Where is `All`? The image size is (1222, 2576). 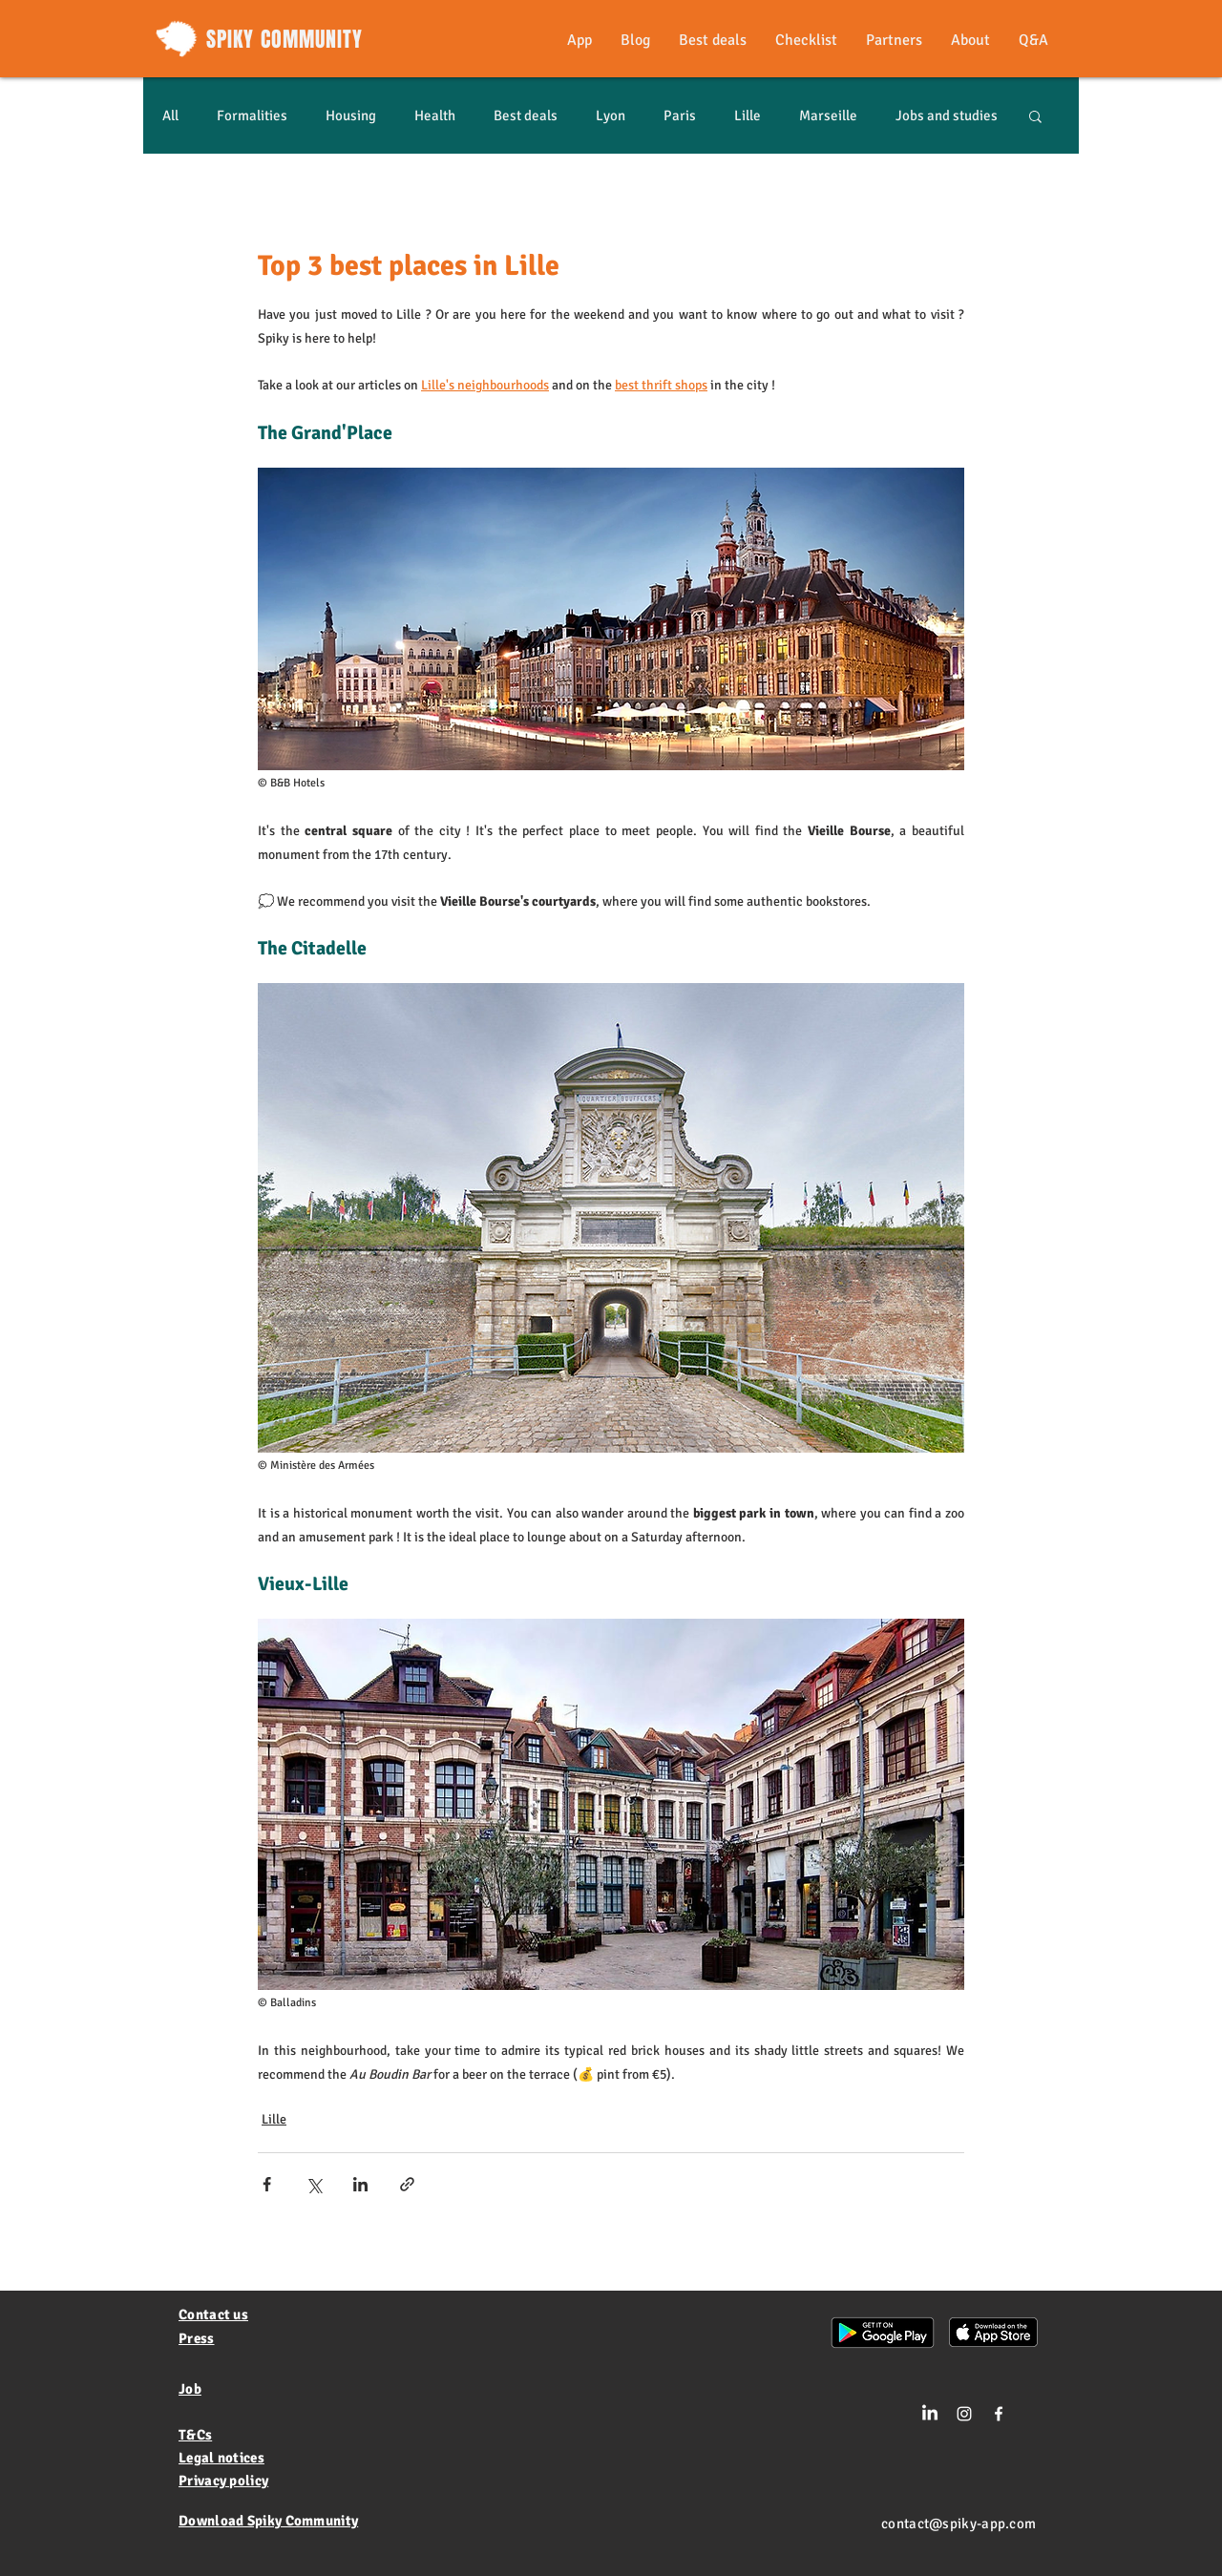 All is located at coordinates (170, 115).